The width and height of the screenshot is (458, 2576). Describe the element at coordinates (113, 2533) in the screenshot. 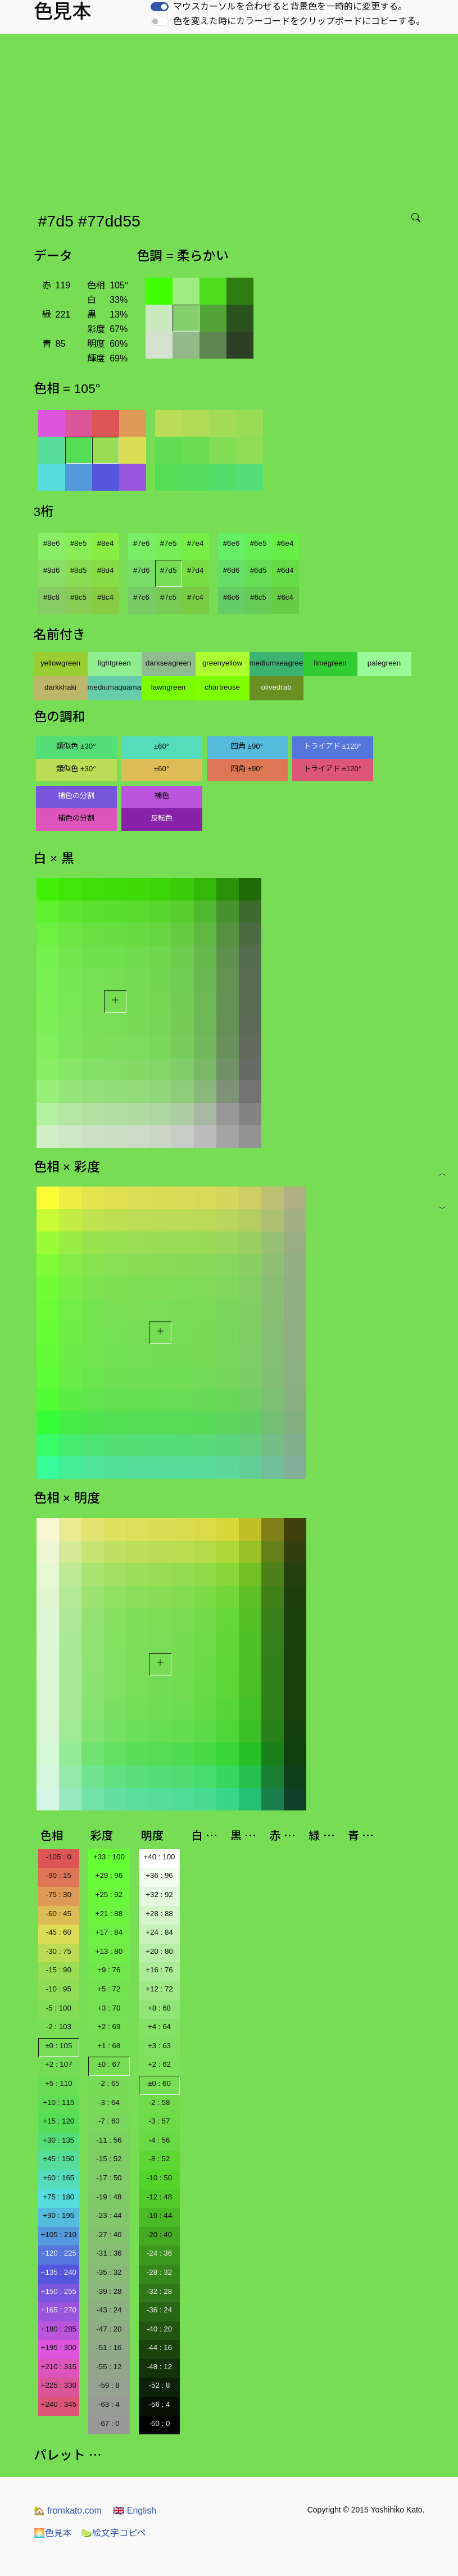

I see `絵文字コピペ` at that location.